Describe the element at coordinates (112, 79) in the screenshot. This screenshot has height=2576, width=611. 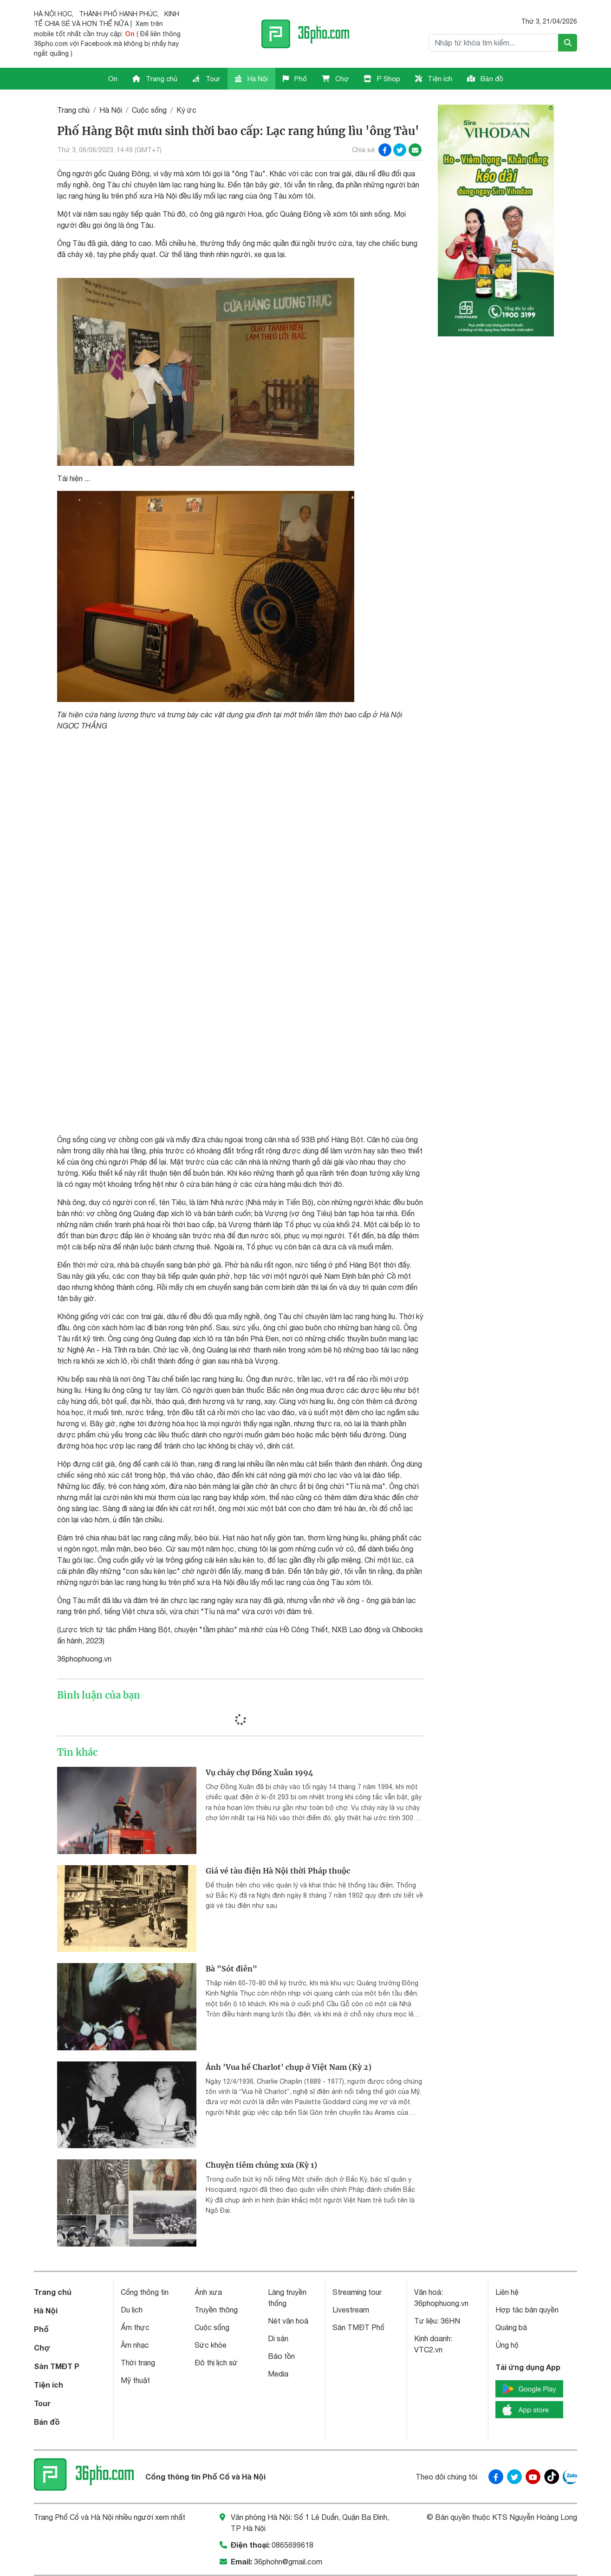
I see `On` at that location.